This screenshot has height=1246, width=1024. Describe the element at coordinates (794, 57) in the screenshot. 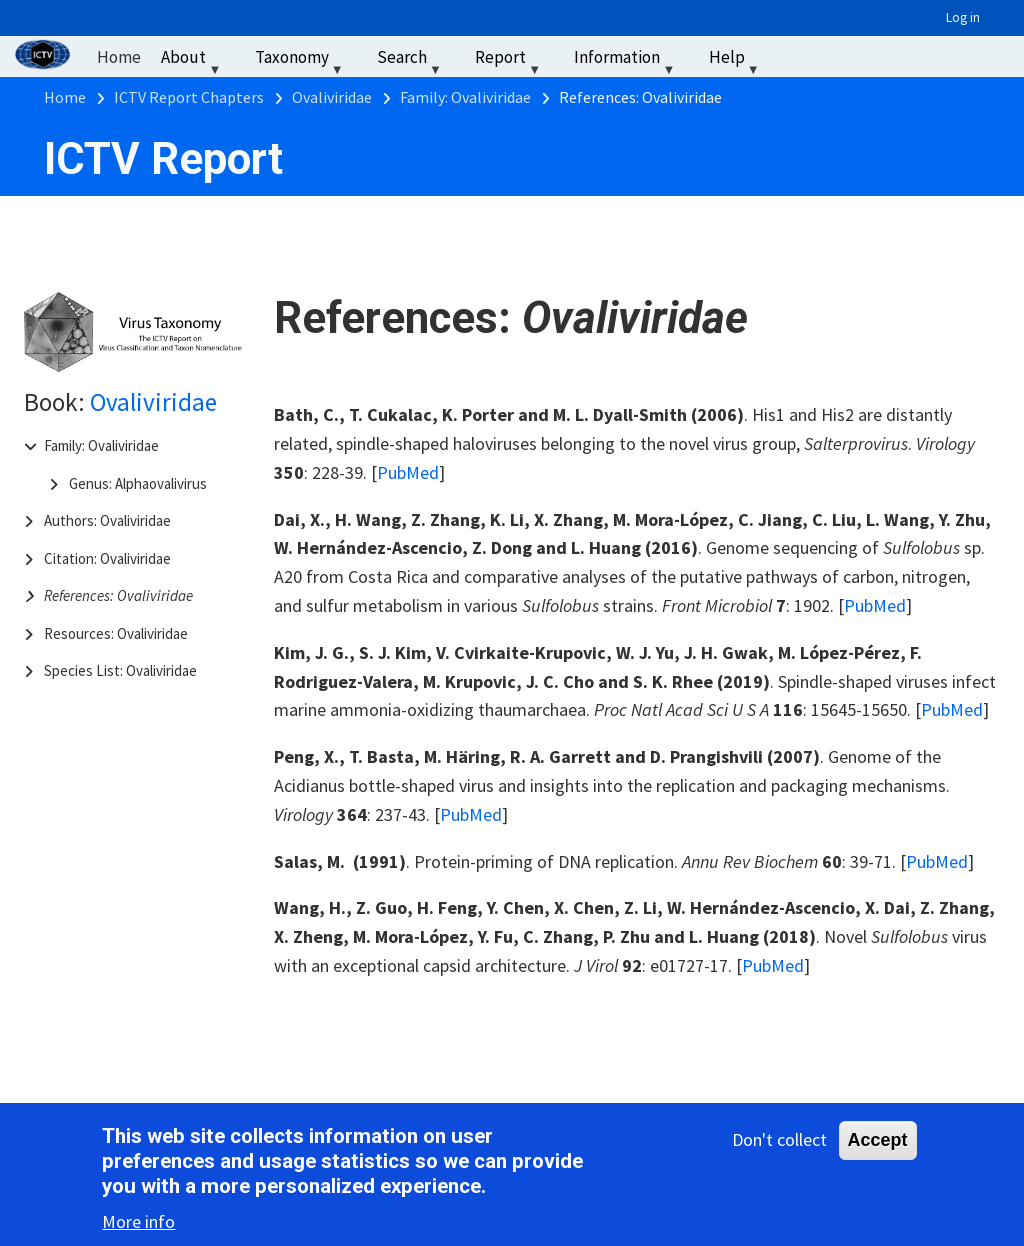

I see `‏‏‎ ‎ [menuitem]` at that location.